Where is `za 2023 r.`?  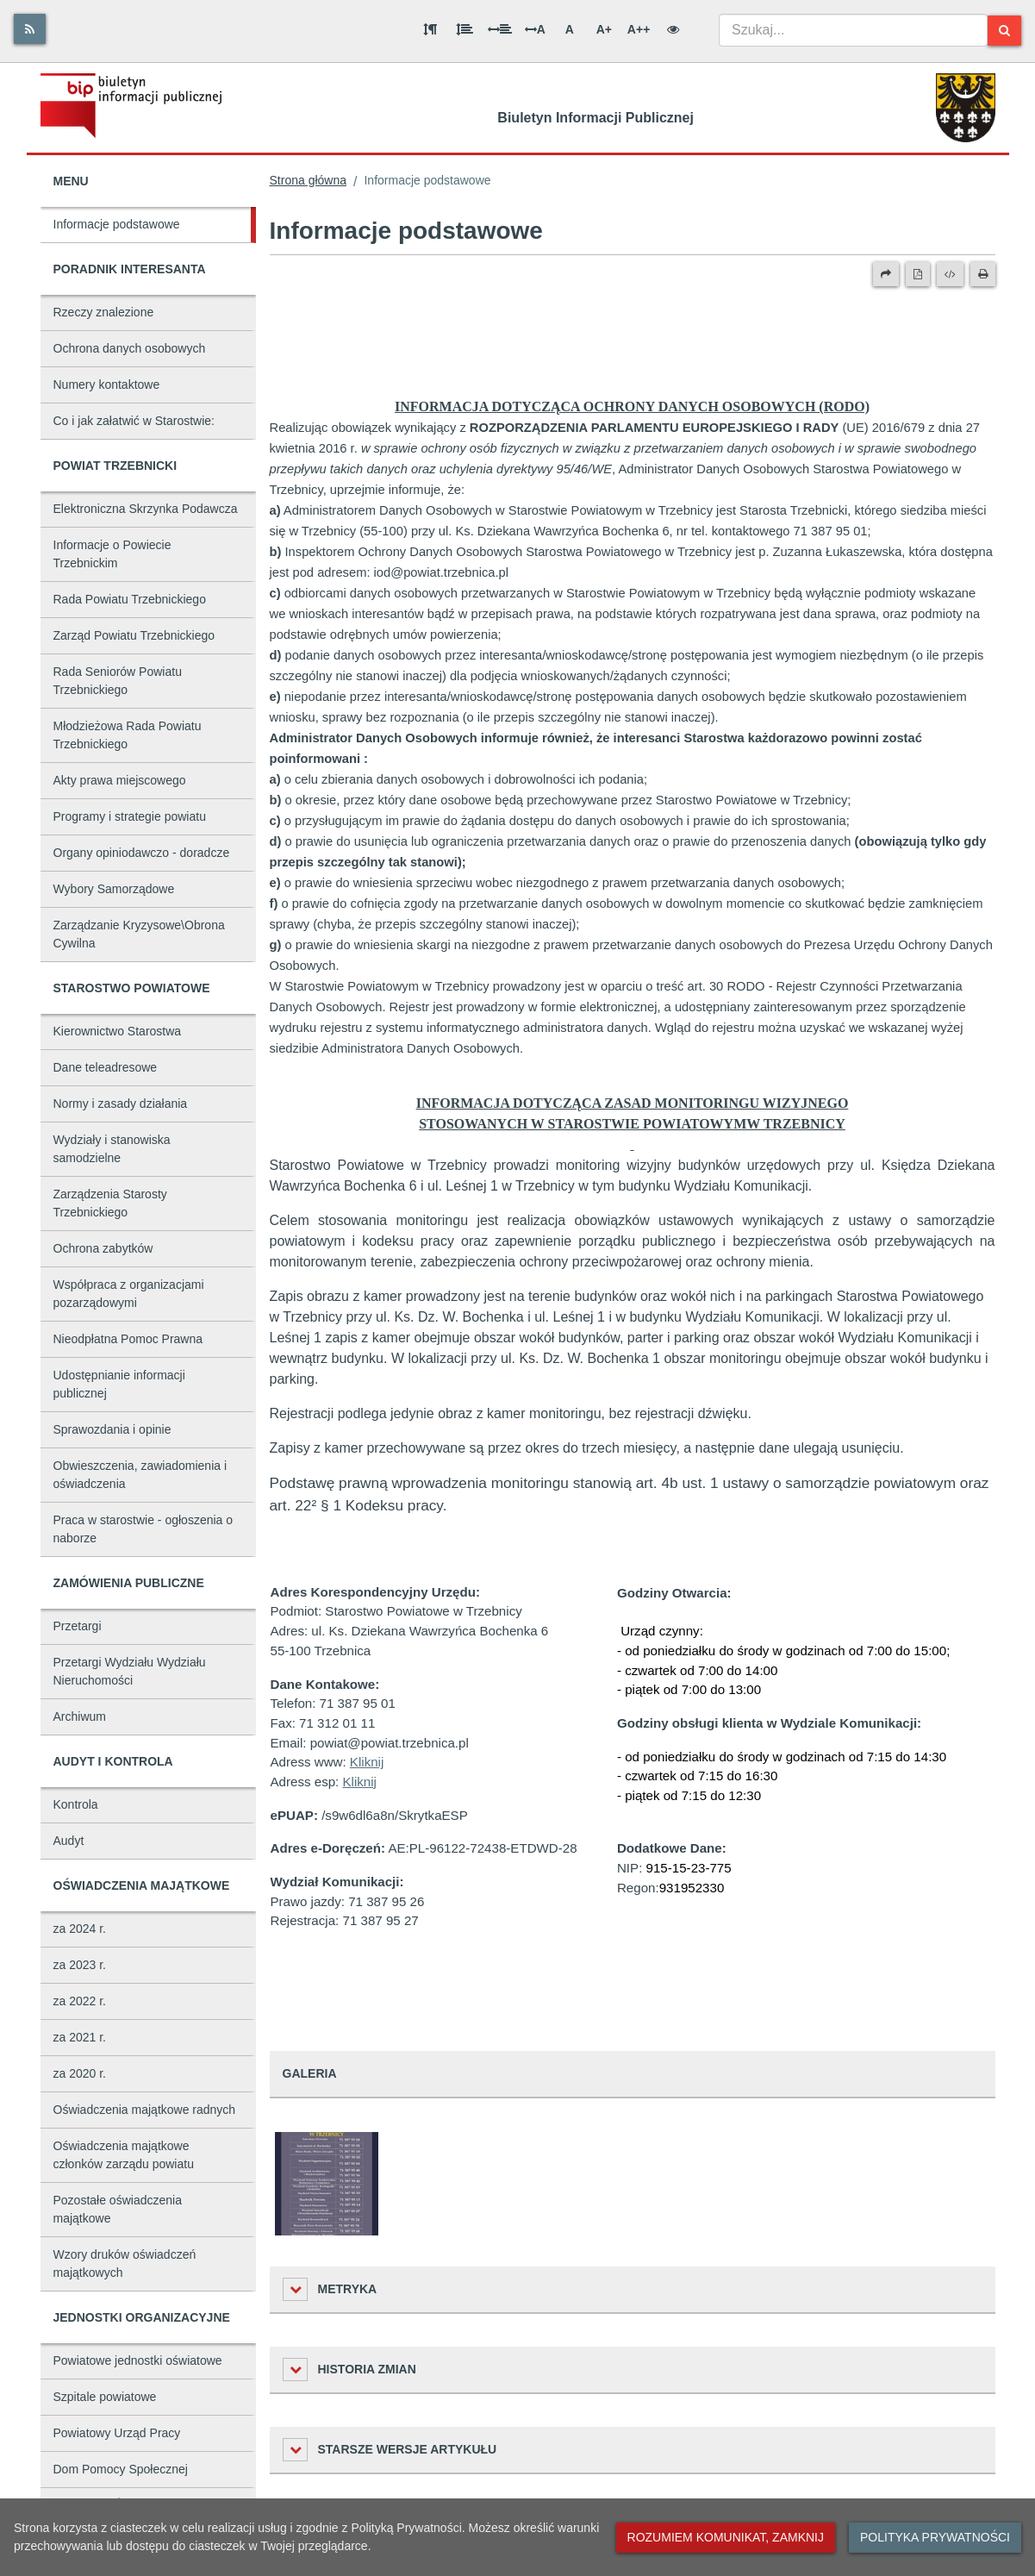 za 2023 r. is located at coordinates (80, 1965).